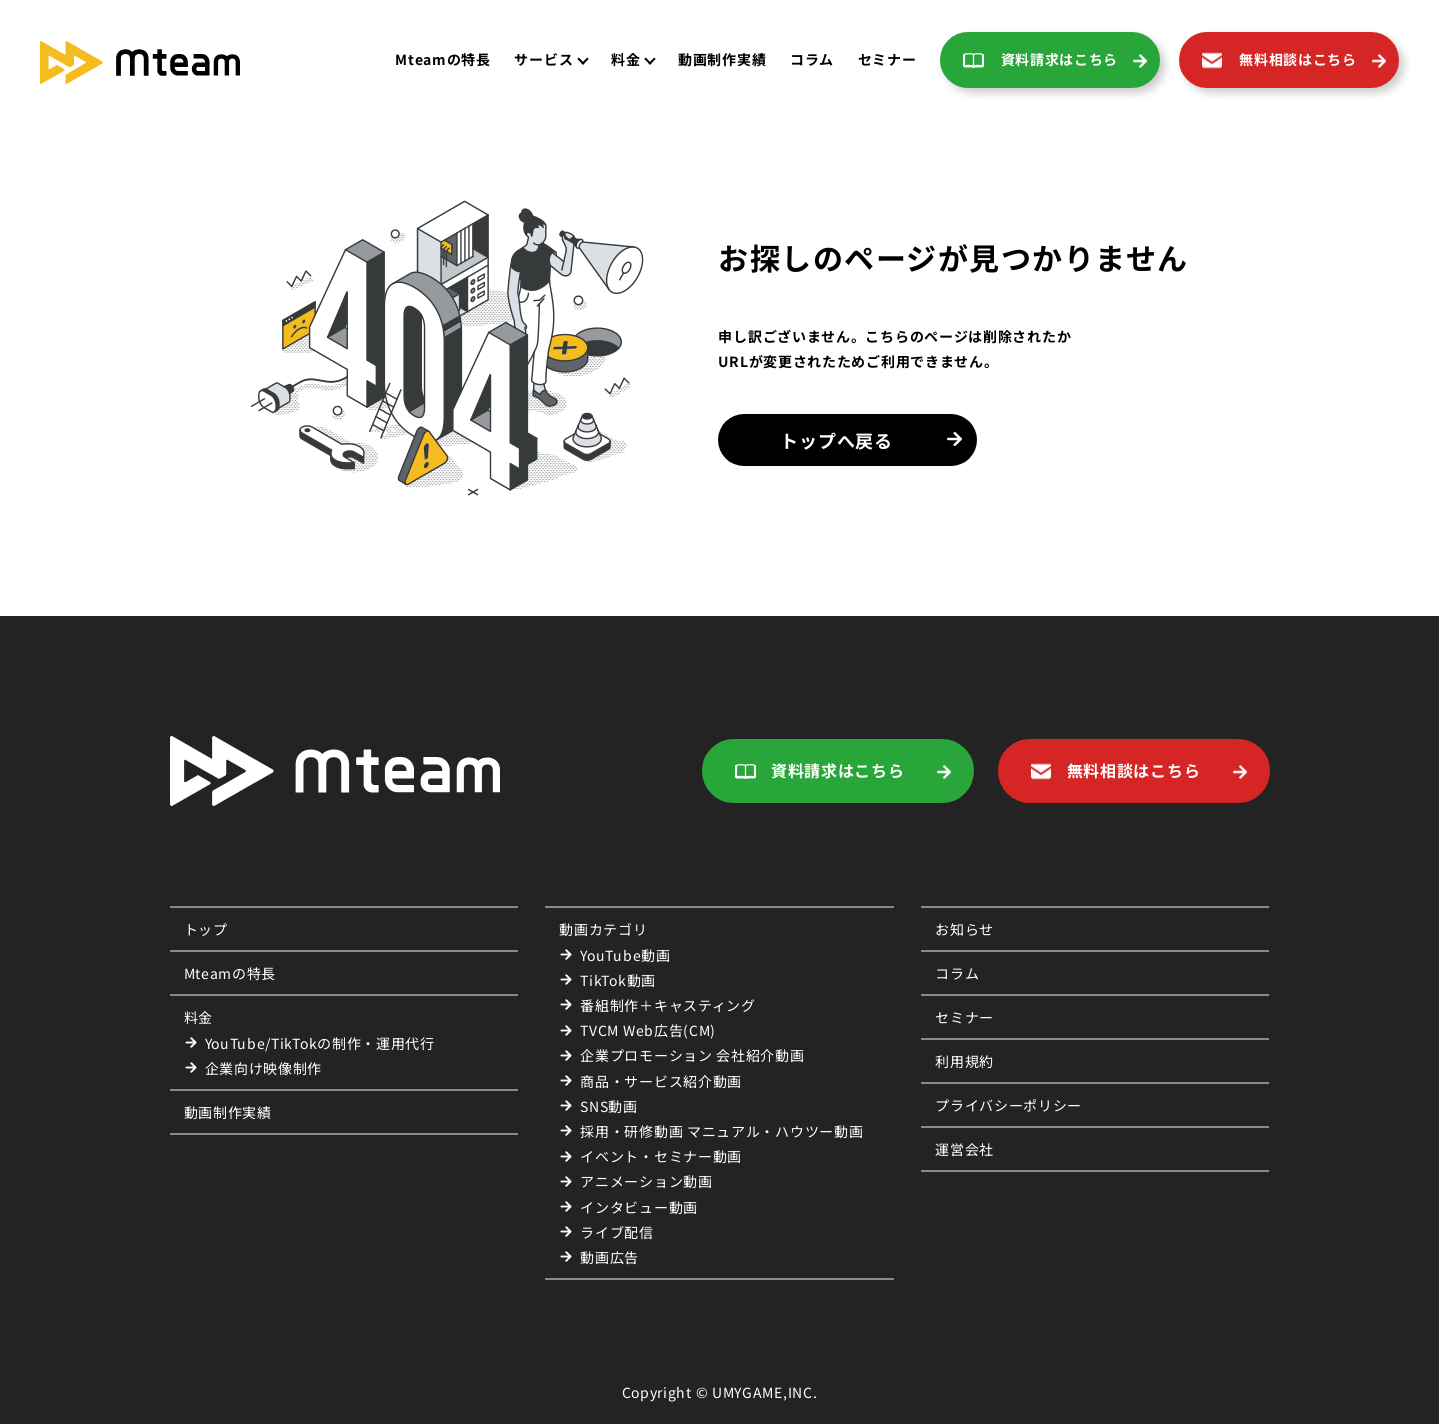 Image resolution: width=1439 pixels, height=1424 pixels. What do you see at coordinates (625, 955) in the screenshot?
I see `YouTube動画` at bounding box center [625, 955].